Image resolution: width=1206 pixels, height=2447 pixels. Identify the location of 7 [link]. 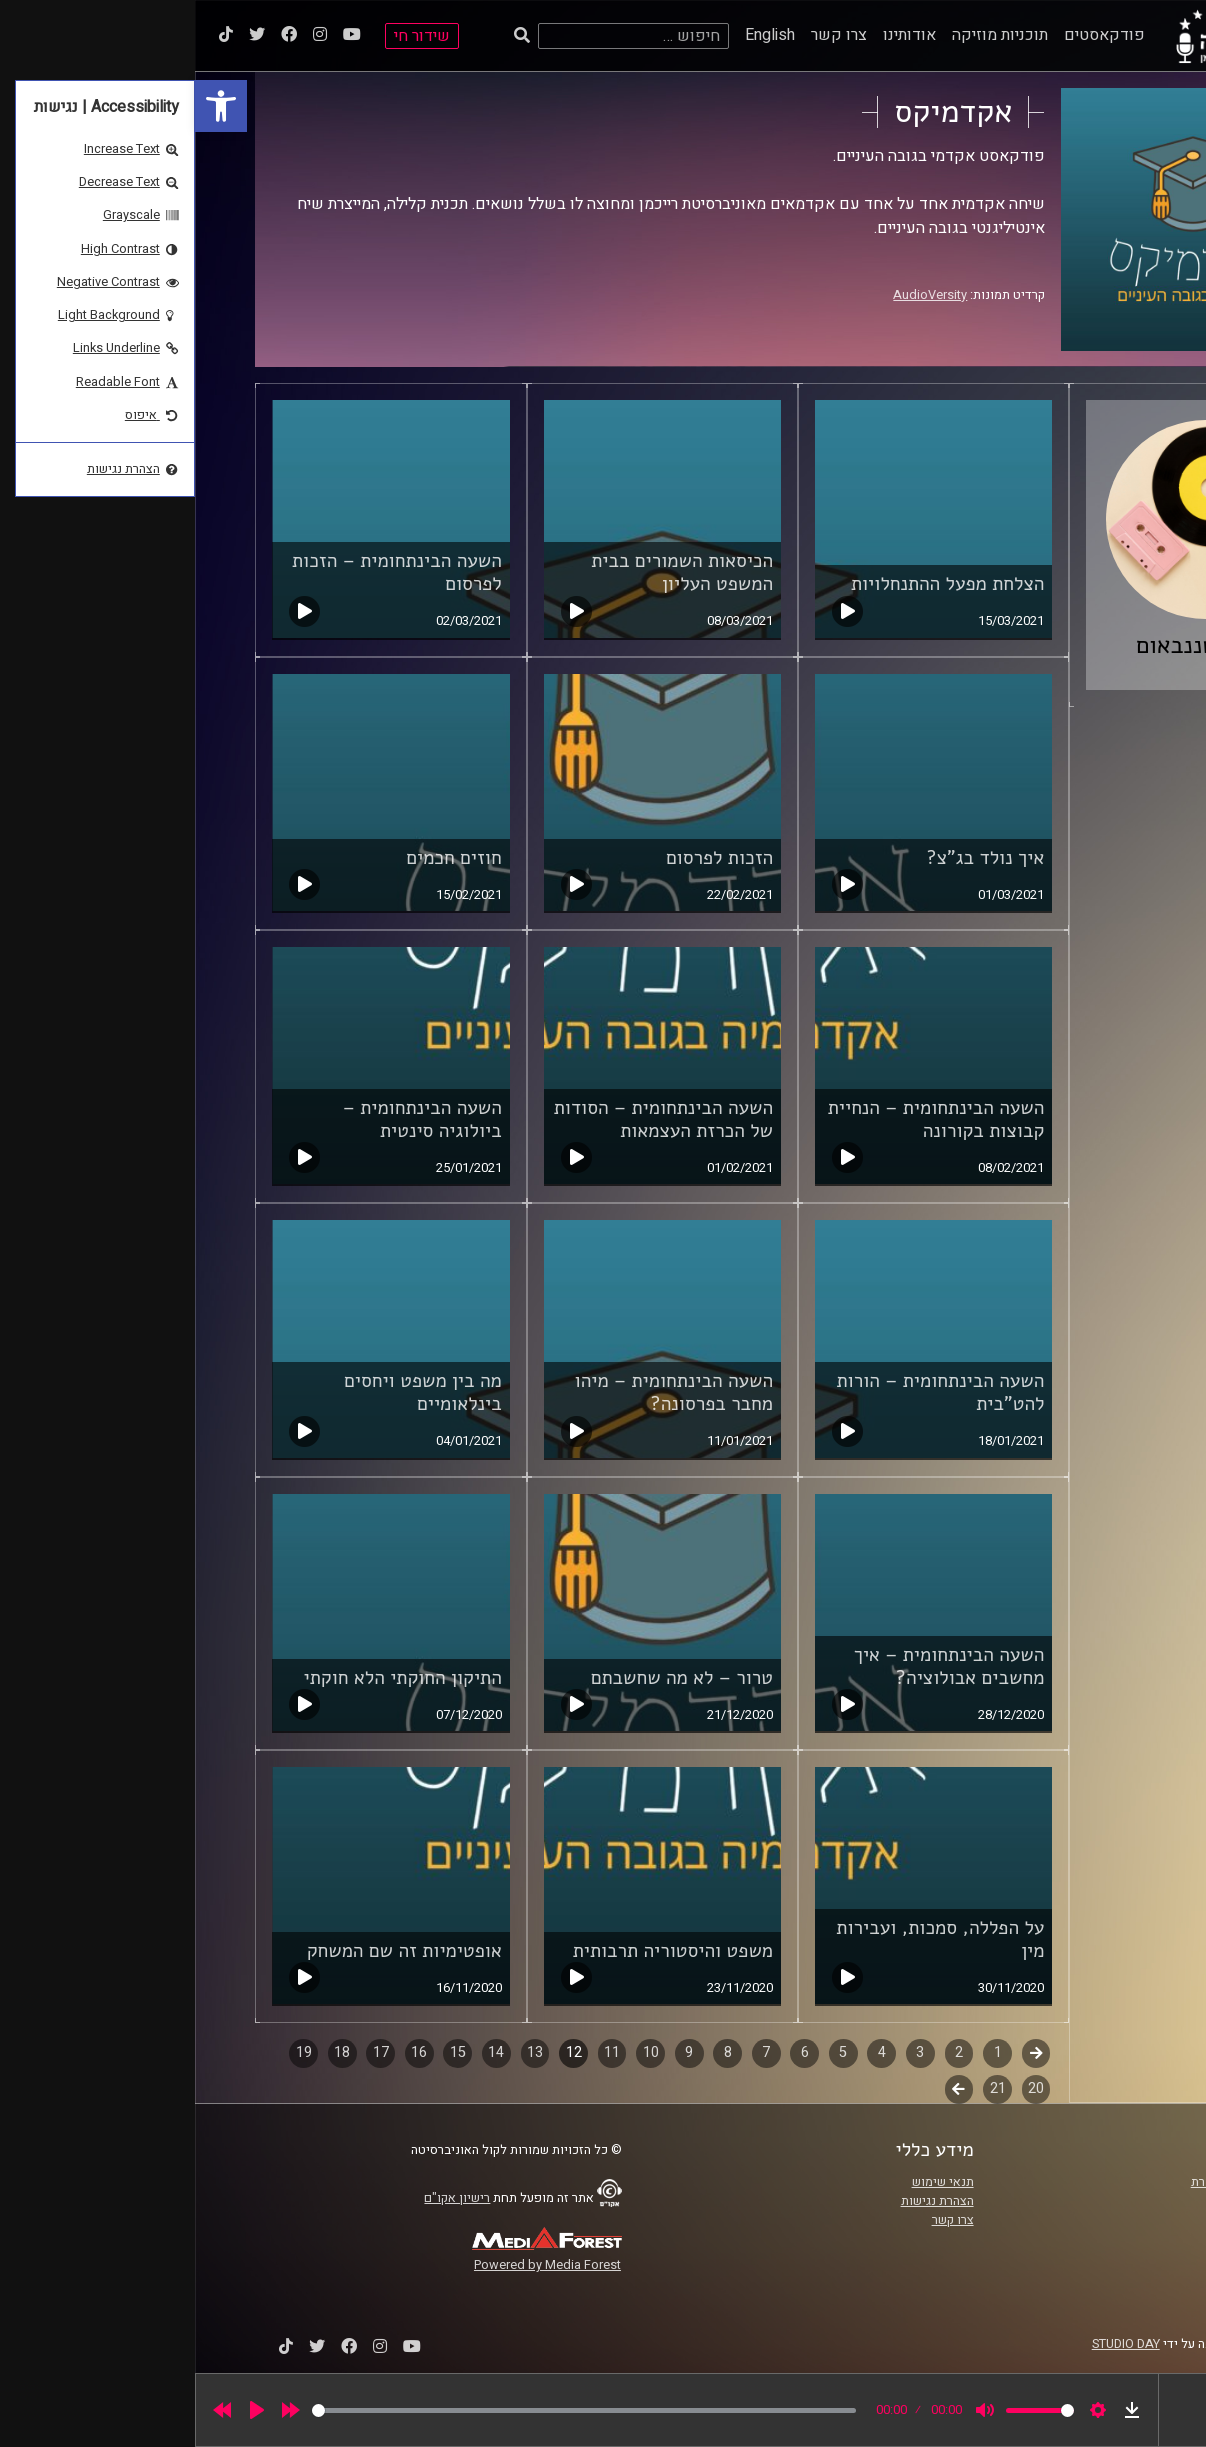
(571, 2052).